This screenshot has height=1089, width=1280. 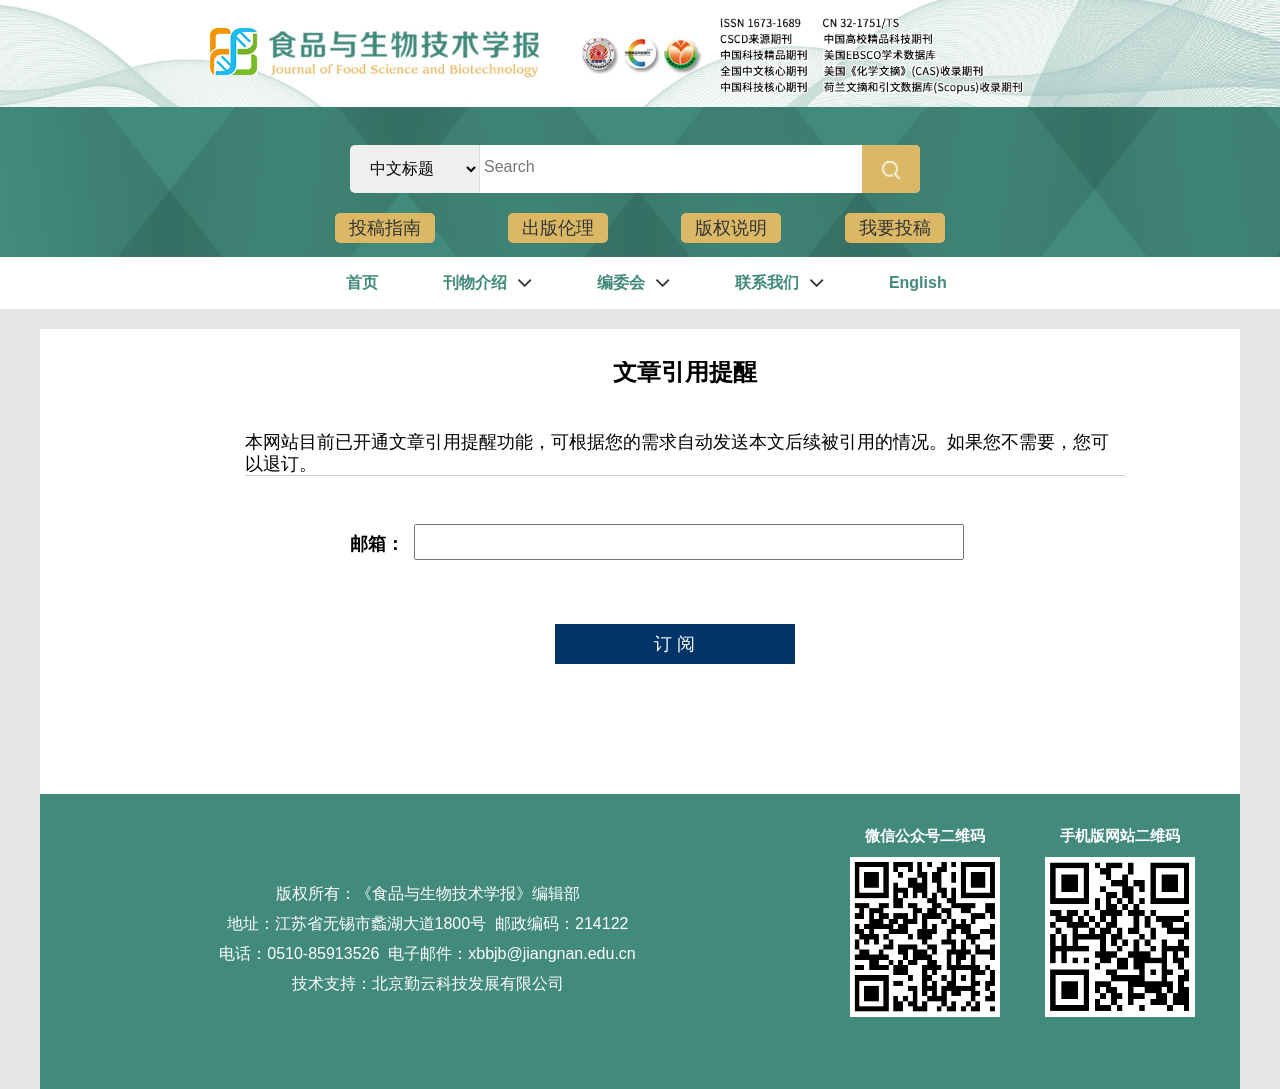 I want to click on 投稿指南, so click(x=385, y=228).